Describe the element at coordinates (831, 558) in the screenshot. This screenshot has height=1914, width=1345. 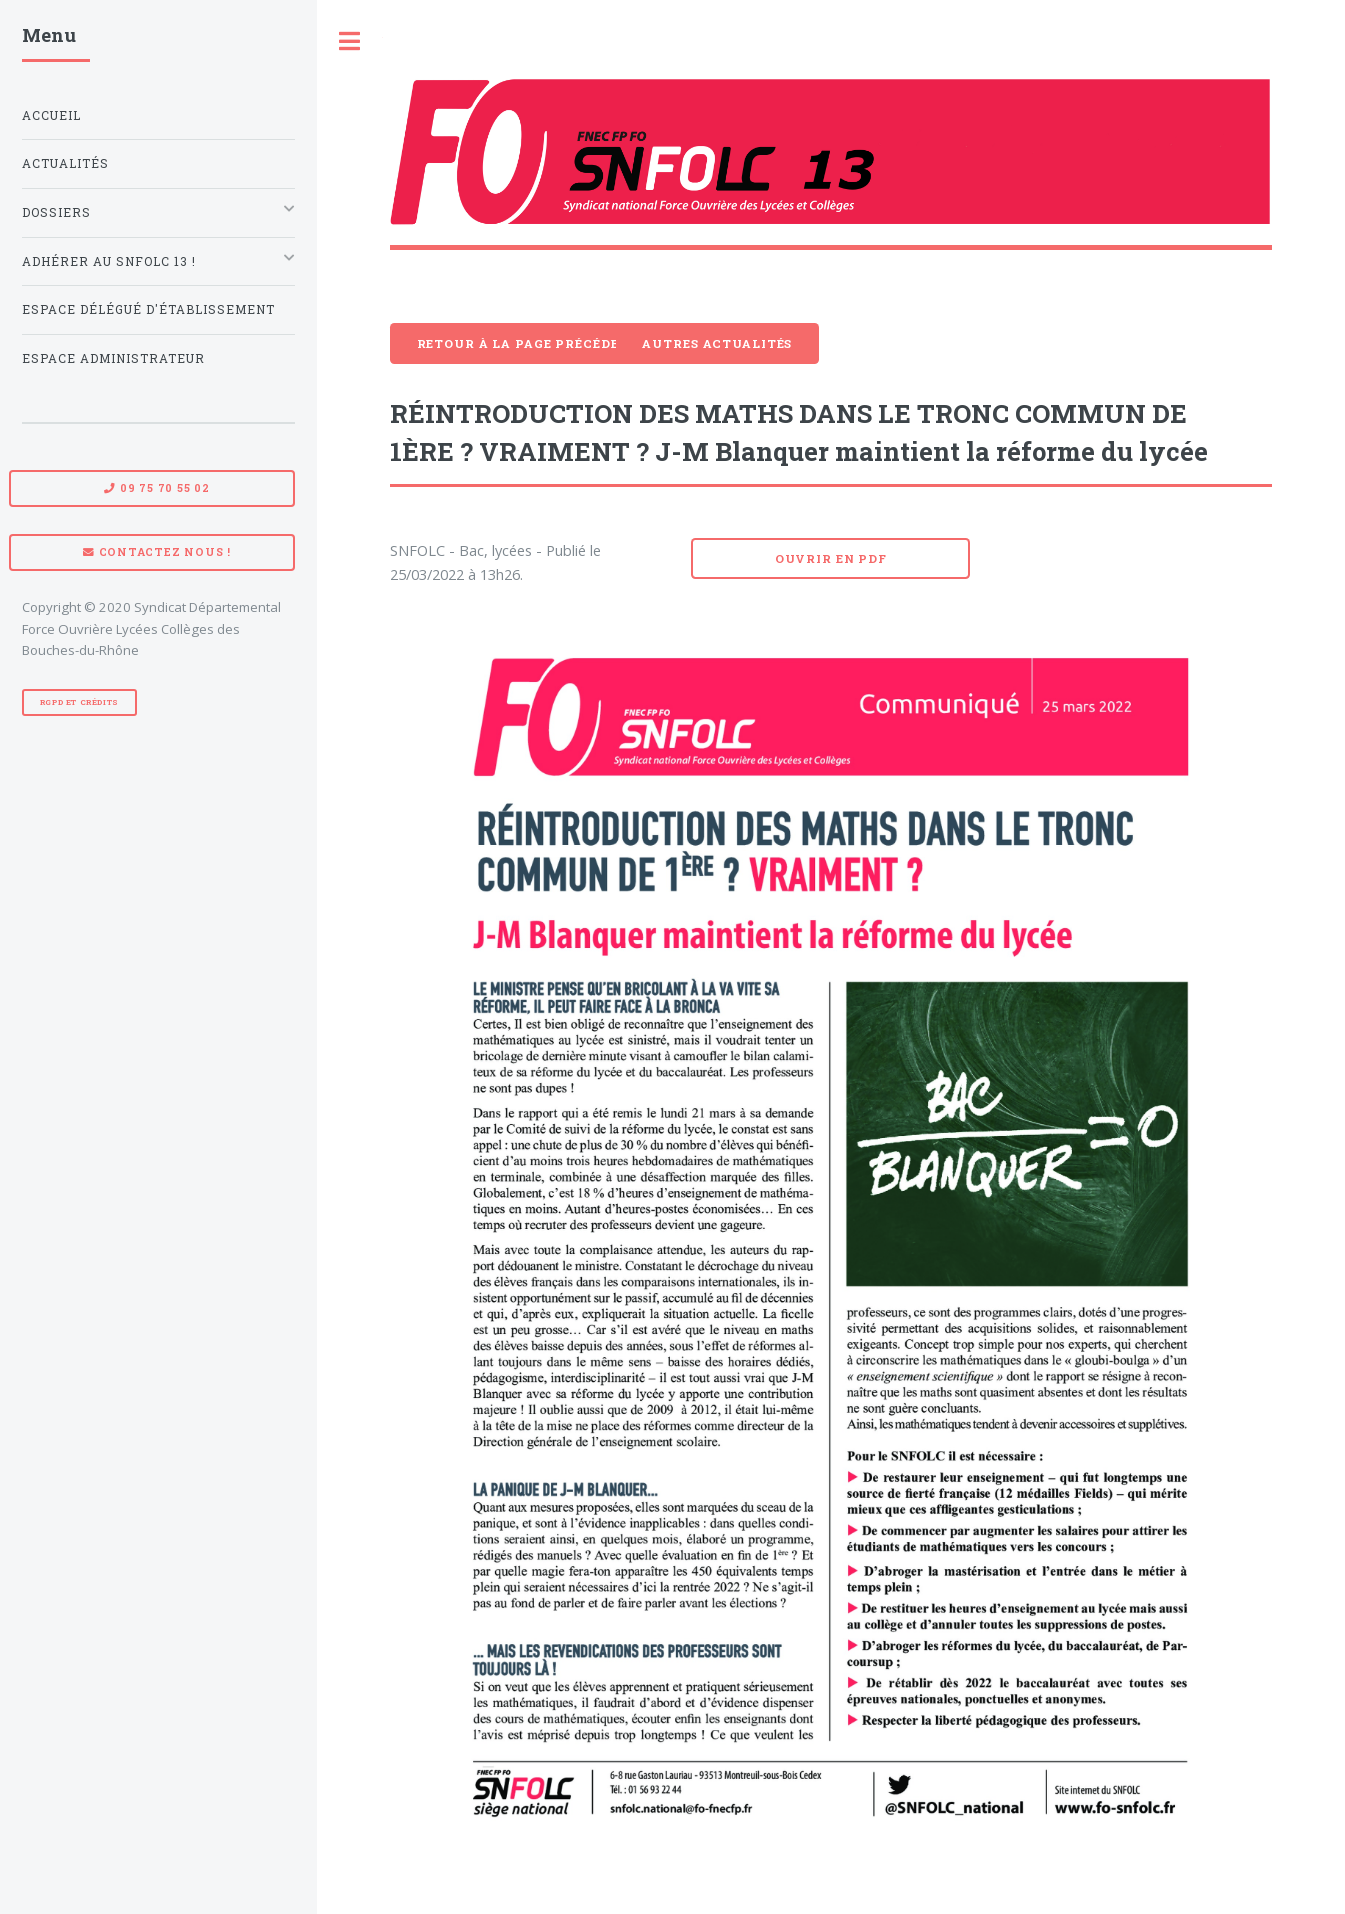
I see `Ouvrir en pdf` at that location.